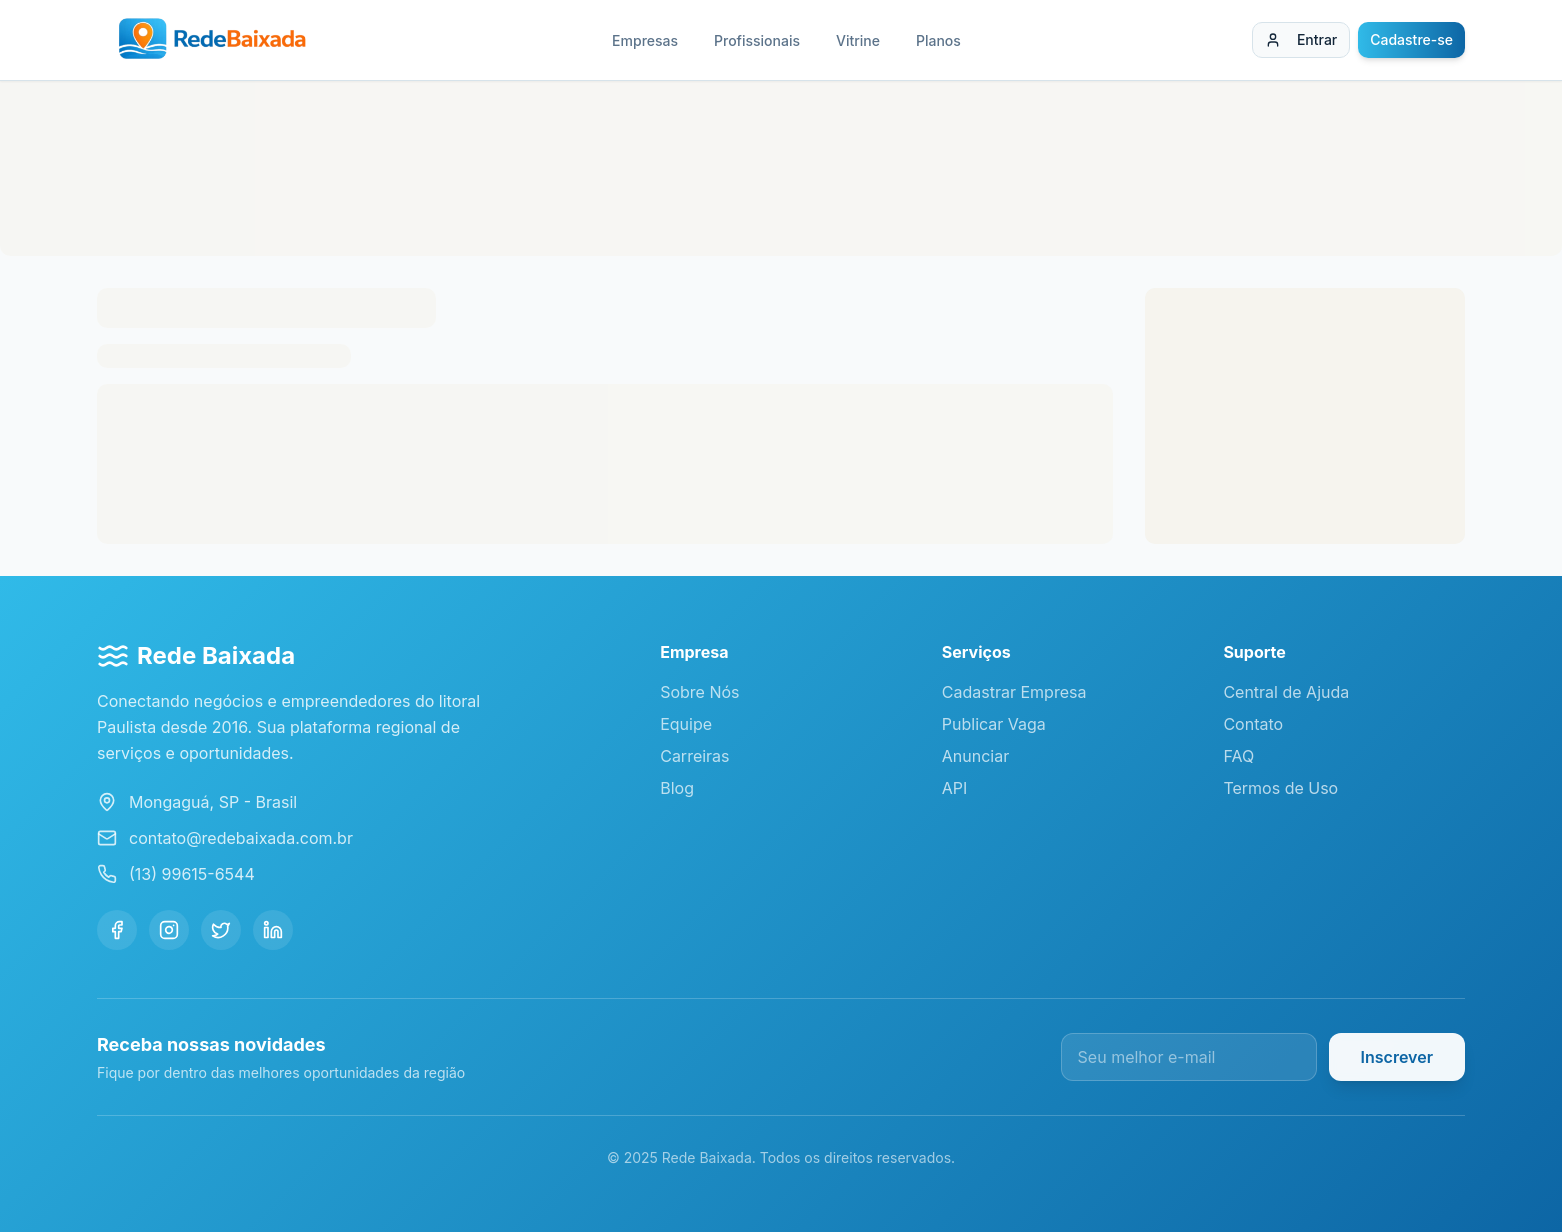 The height and width of the screenshot is (1232, 1562). What do you see at coordinates (1411, 39) in the screenshot?
I see `Cadastre-se` at bounding box center [1411, 39].